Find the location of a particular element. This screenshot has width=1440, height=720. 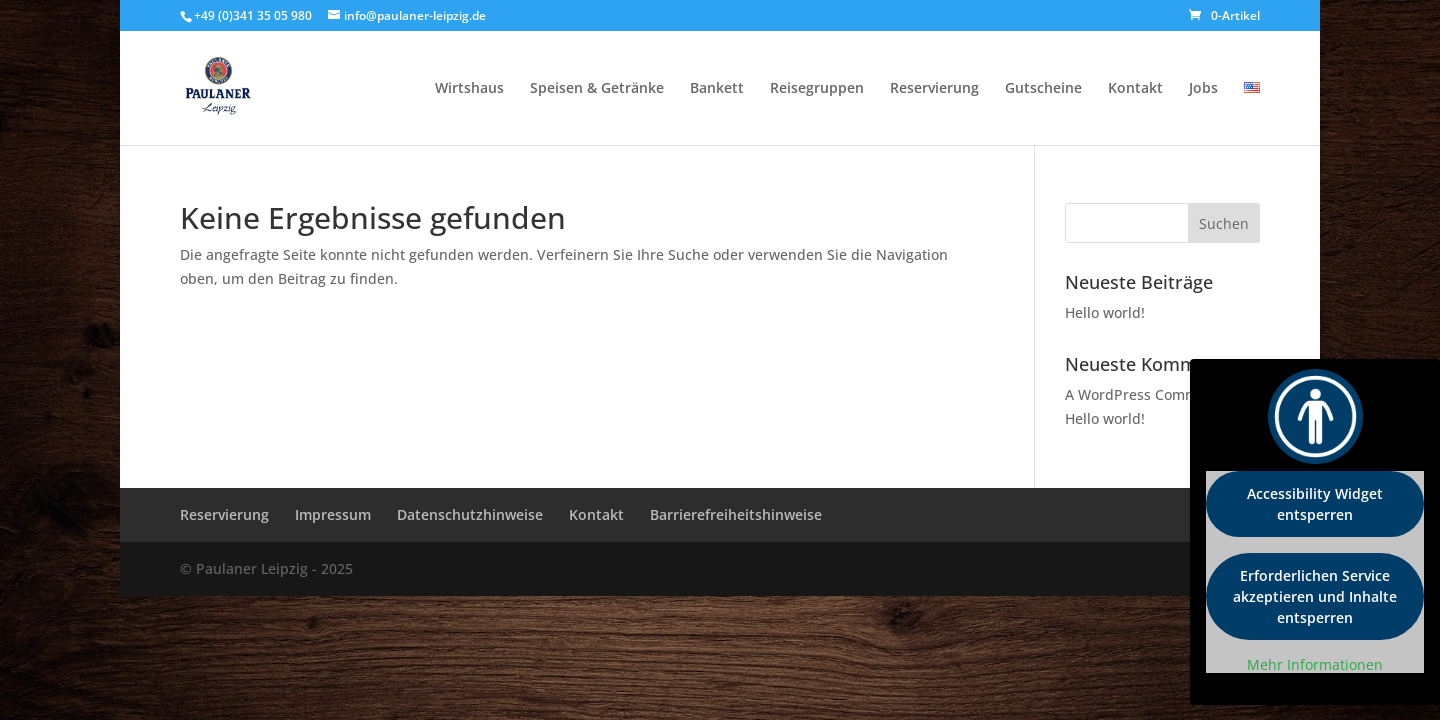

Kontakt is located at coordinates (1135, 89).